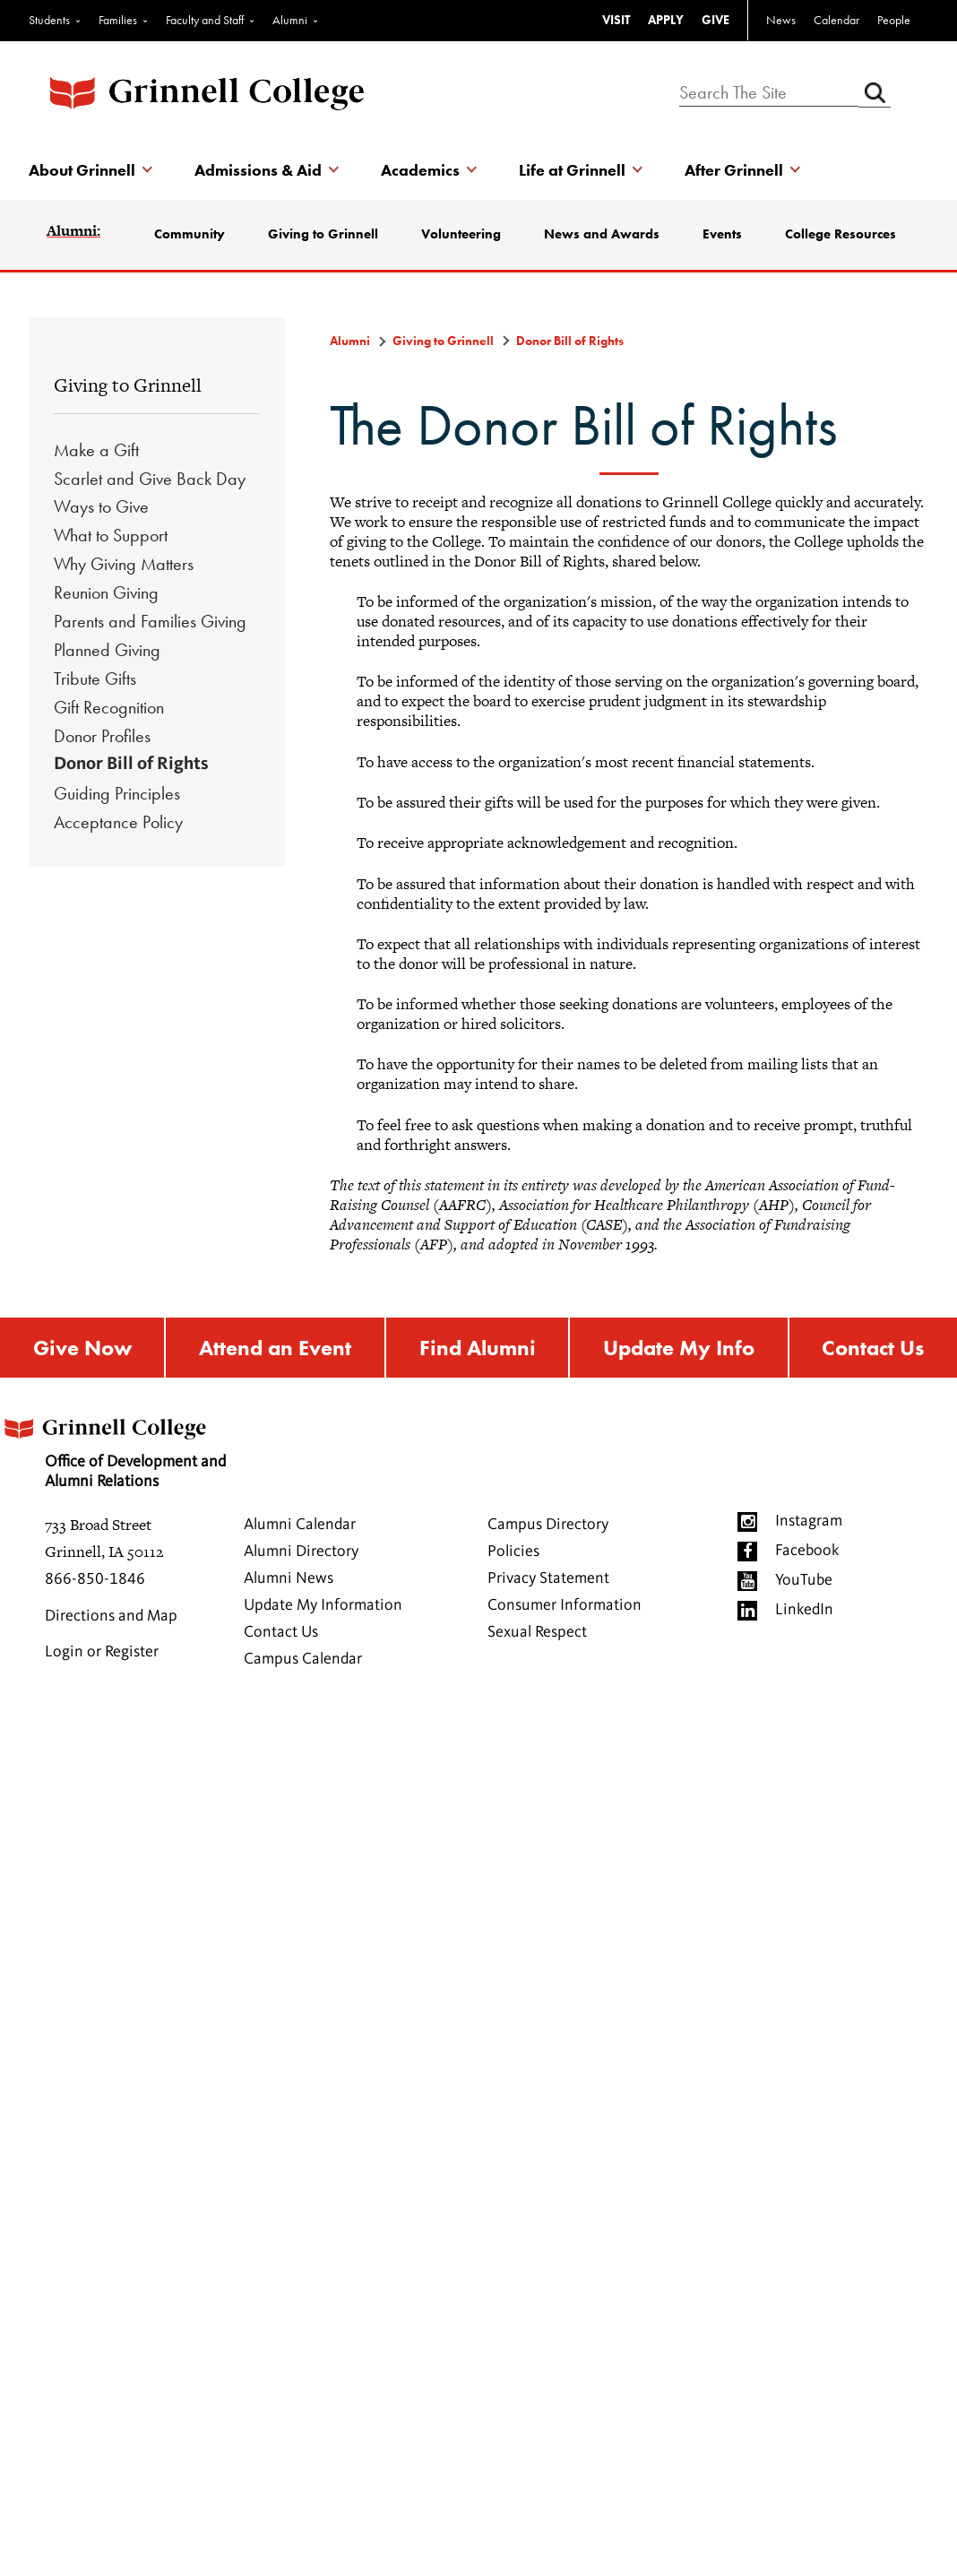 The width and height of the screenshot is (957, 2576). What do you see at coordinates (301, 1551) in the screenshot?
I see `Alumni Directory` at bounding box center [301, 1551].